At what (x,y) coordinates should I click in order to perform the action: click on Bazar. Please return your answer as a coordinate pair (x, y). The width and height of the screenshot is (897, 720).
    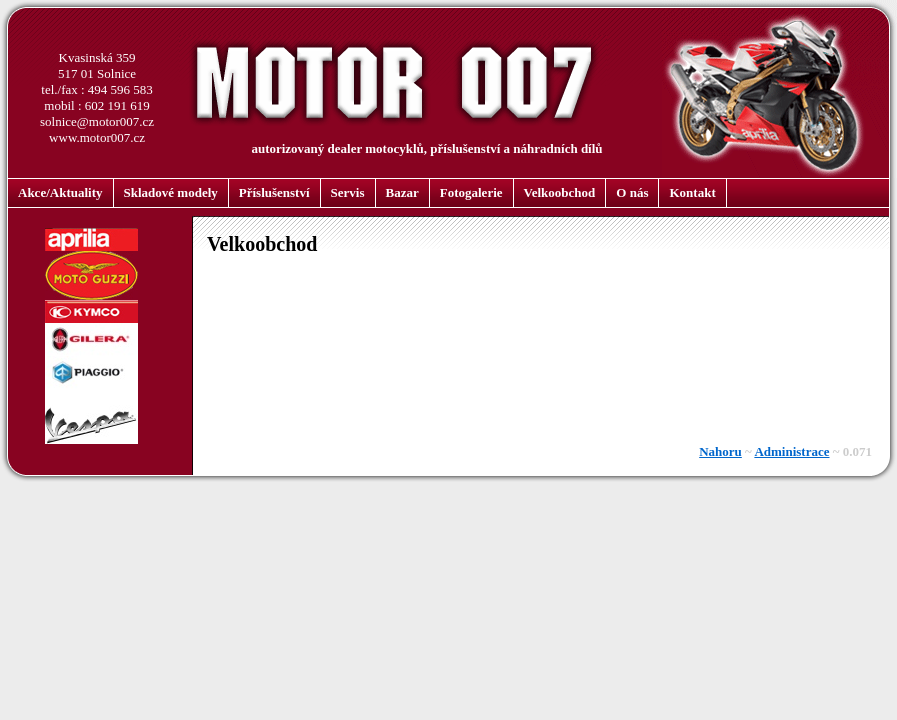
    Looking at the image, I should click on (402, 192).